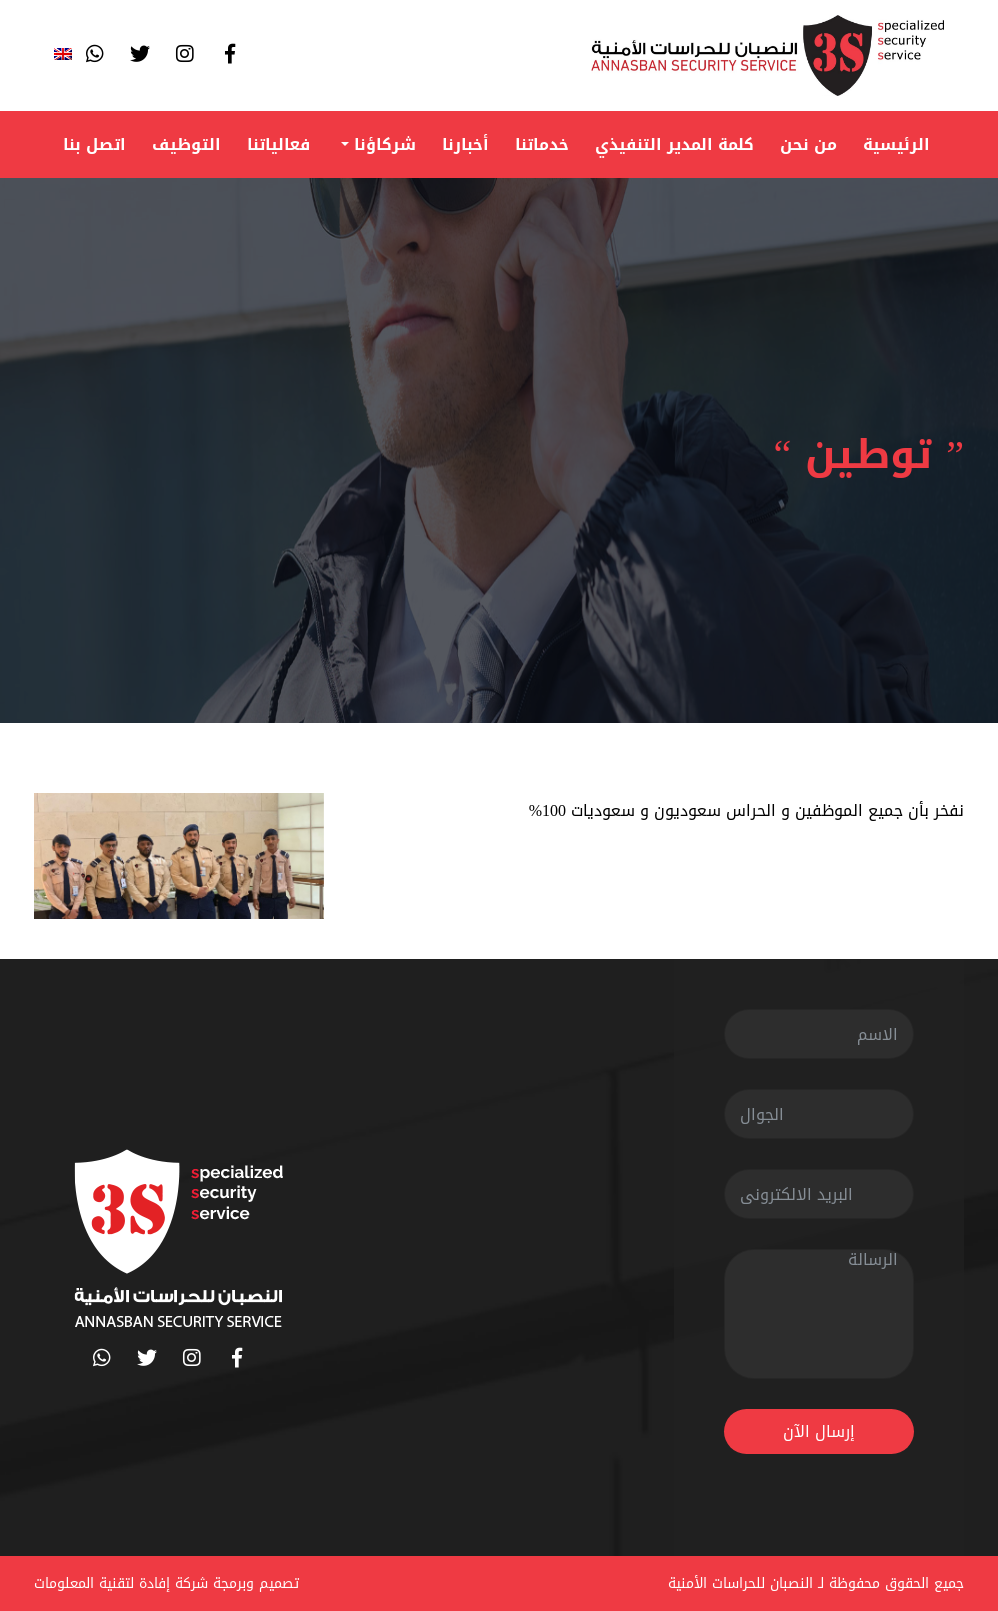  I want to click on أخبارنا, so click(465, 144).